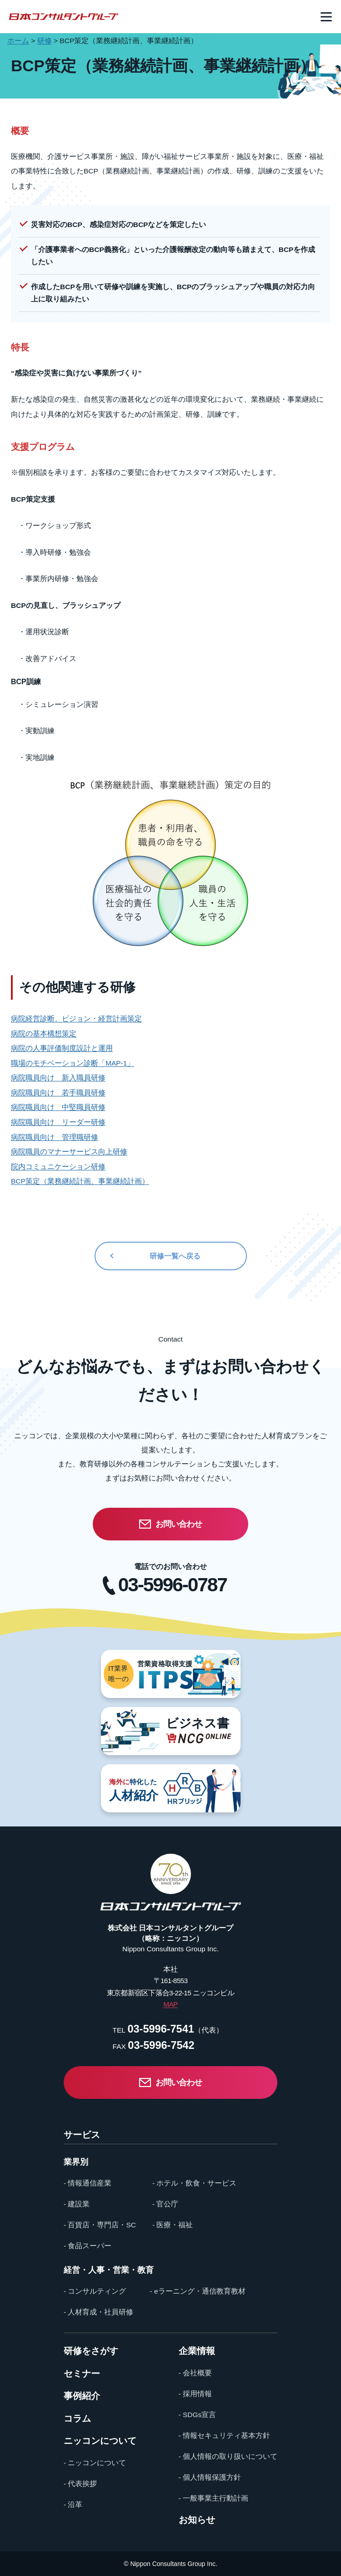 Image resolution: width=341 pixels, height=2576 pixels. Describe the element at coordinates (58, 1122) in the screenshot. I see `病院職員向け リーダー研修` at that location.